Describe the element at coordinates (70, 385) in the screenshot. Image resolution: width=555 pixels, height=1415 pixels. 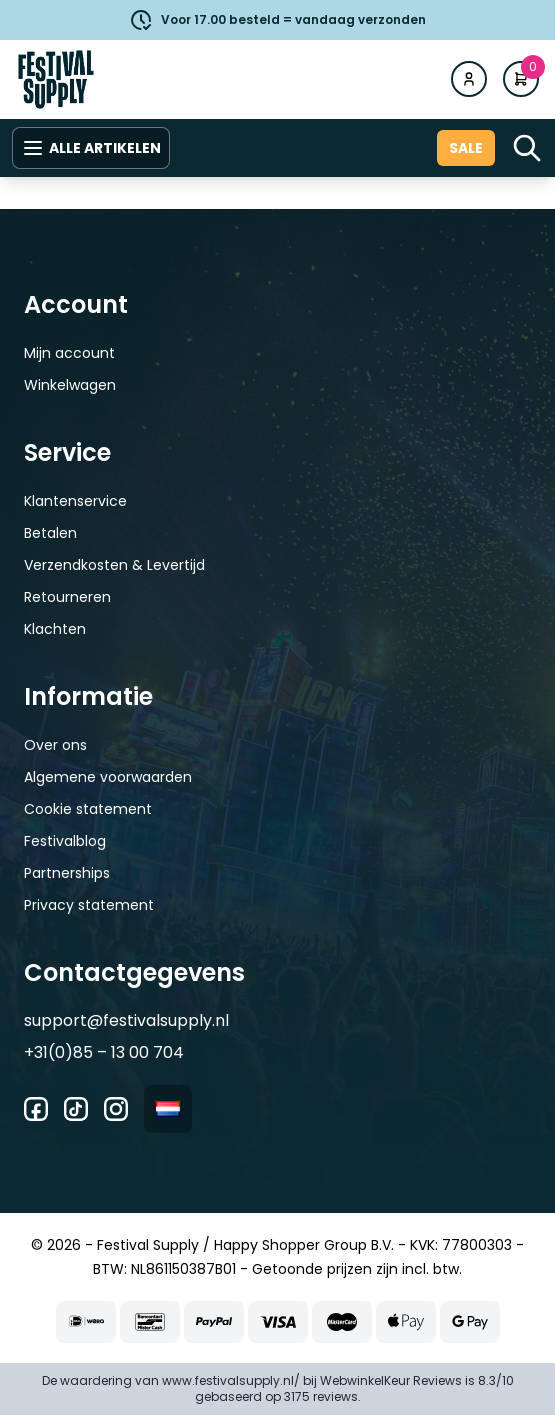
I see `Winkelwagen` at that location.